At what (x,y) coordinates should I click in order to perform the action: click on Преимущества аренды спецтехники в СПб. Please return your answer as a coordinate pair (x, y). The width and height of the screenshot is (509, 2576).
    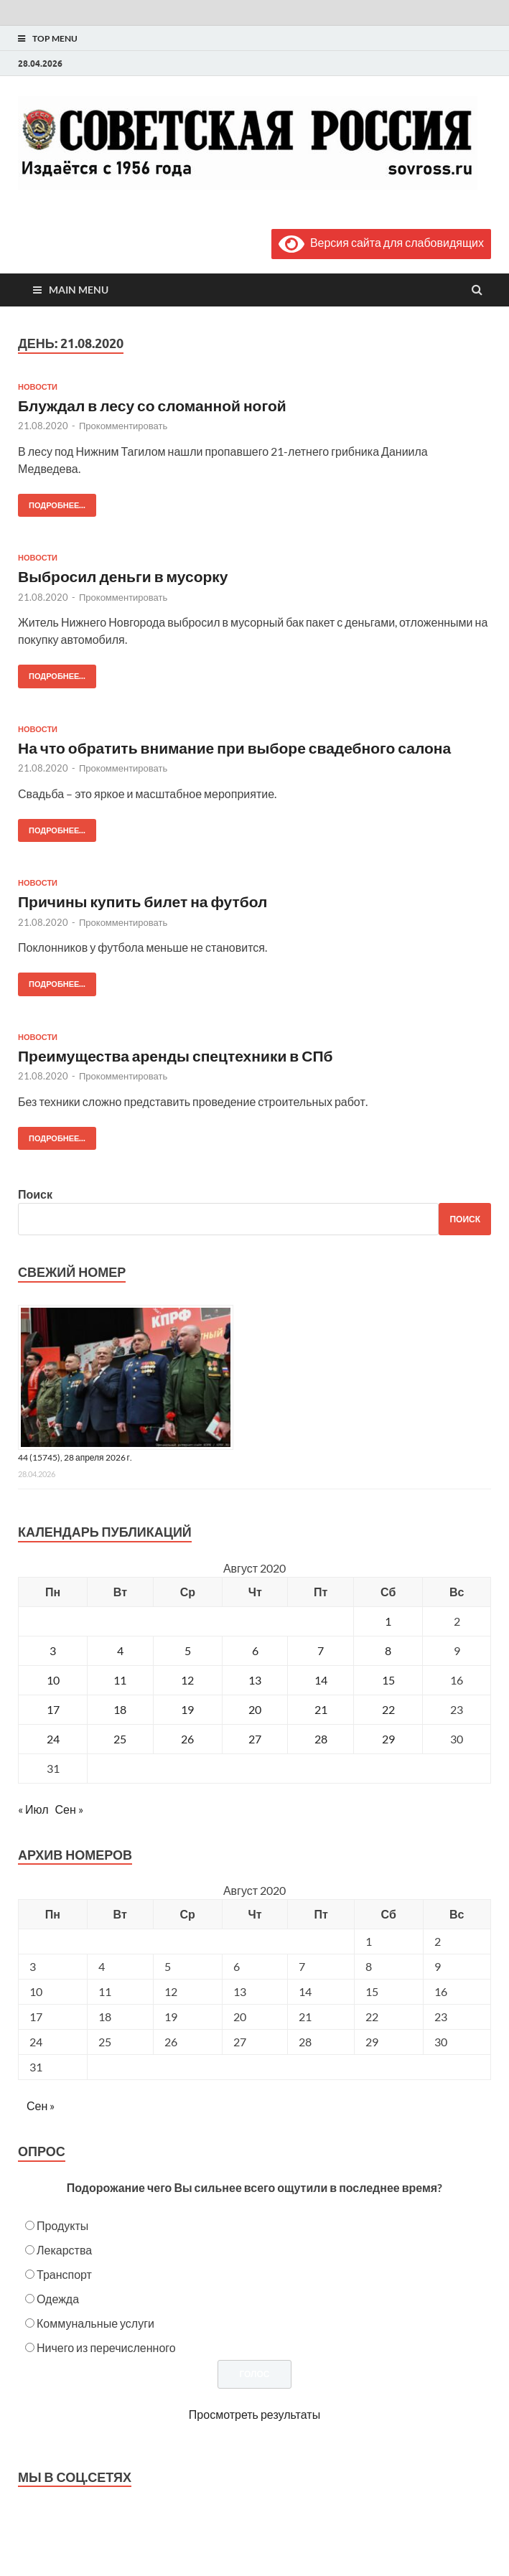
    Looking at the image, I should click on (175, 1055).